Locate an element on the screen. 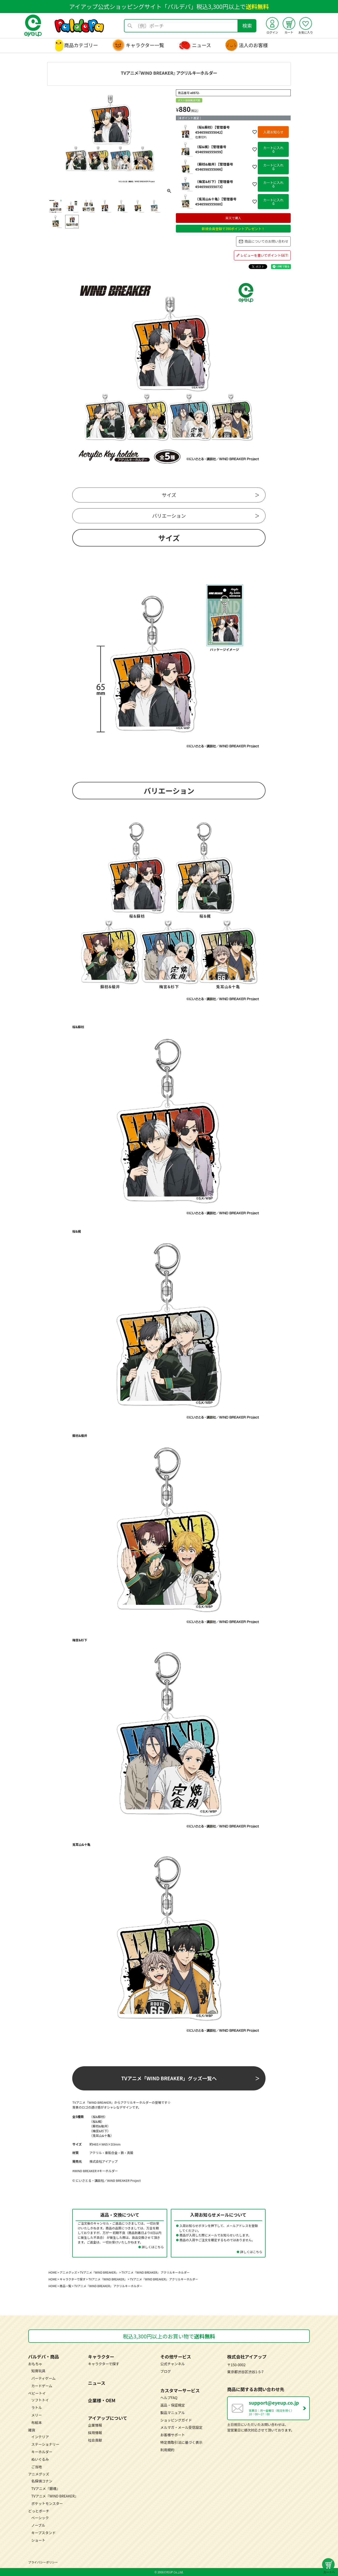  ステーショナリー is located at coordinates (45, 2444).